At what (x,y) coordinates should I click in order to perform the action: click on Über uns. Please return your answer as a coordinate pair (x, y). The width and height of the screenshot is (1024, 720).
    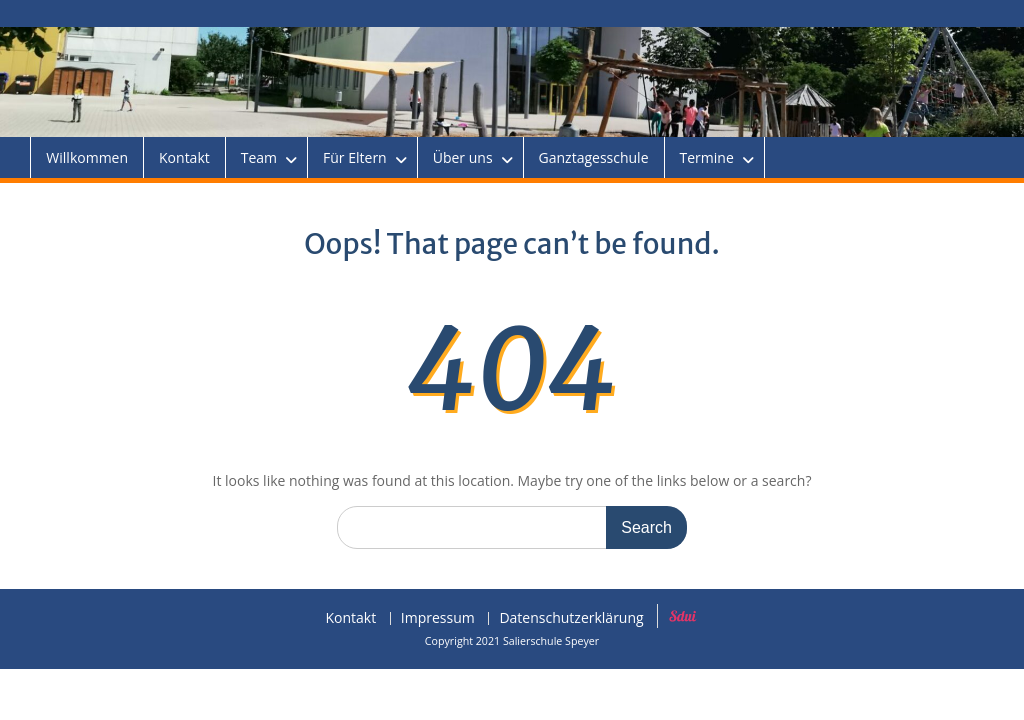
    Looking at the image, I should click on (463, 157).